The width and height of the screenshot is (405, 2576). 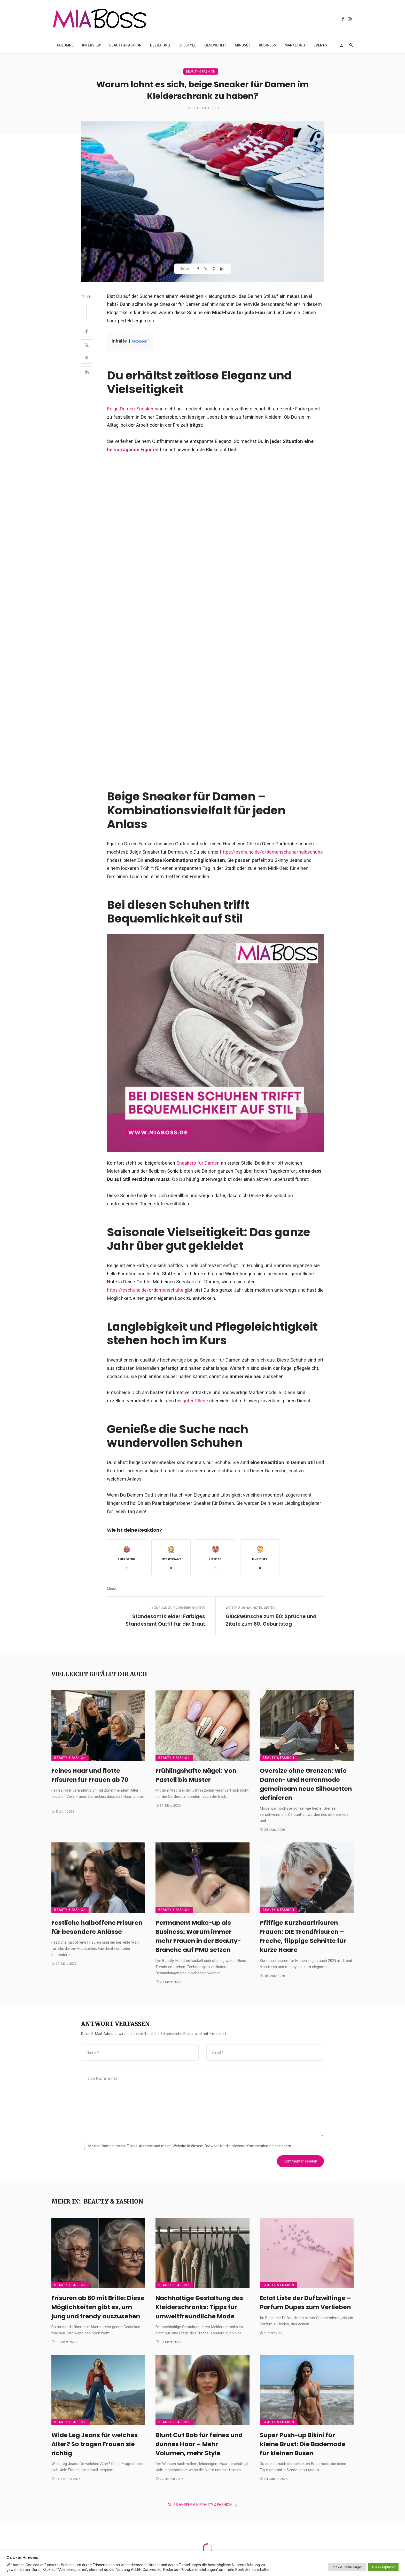 I want to click on Alles ansehen in Beauty & Fashion, so click(x=202, y=2505).